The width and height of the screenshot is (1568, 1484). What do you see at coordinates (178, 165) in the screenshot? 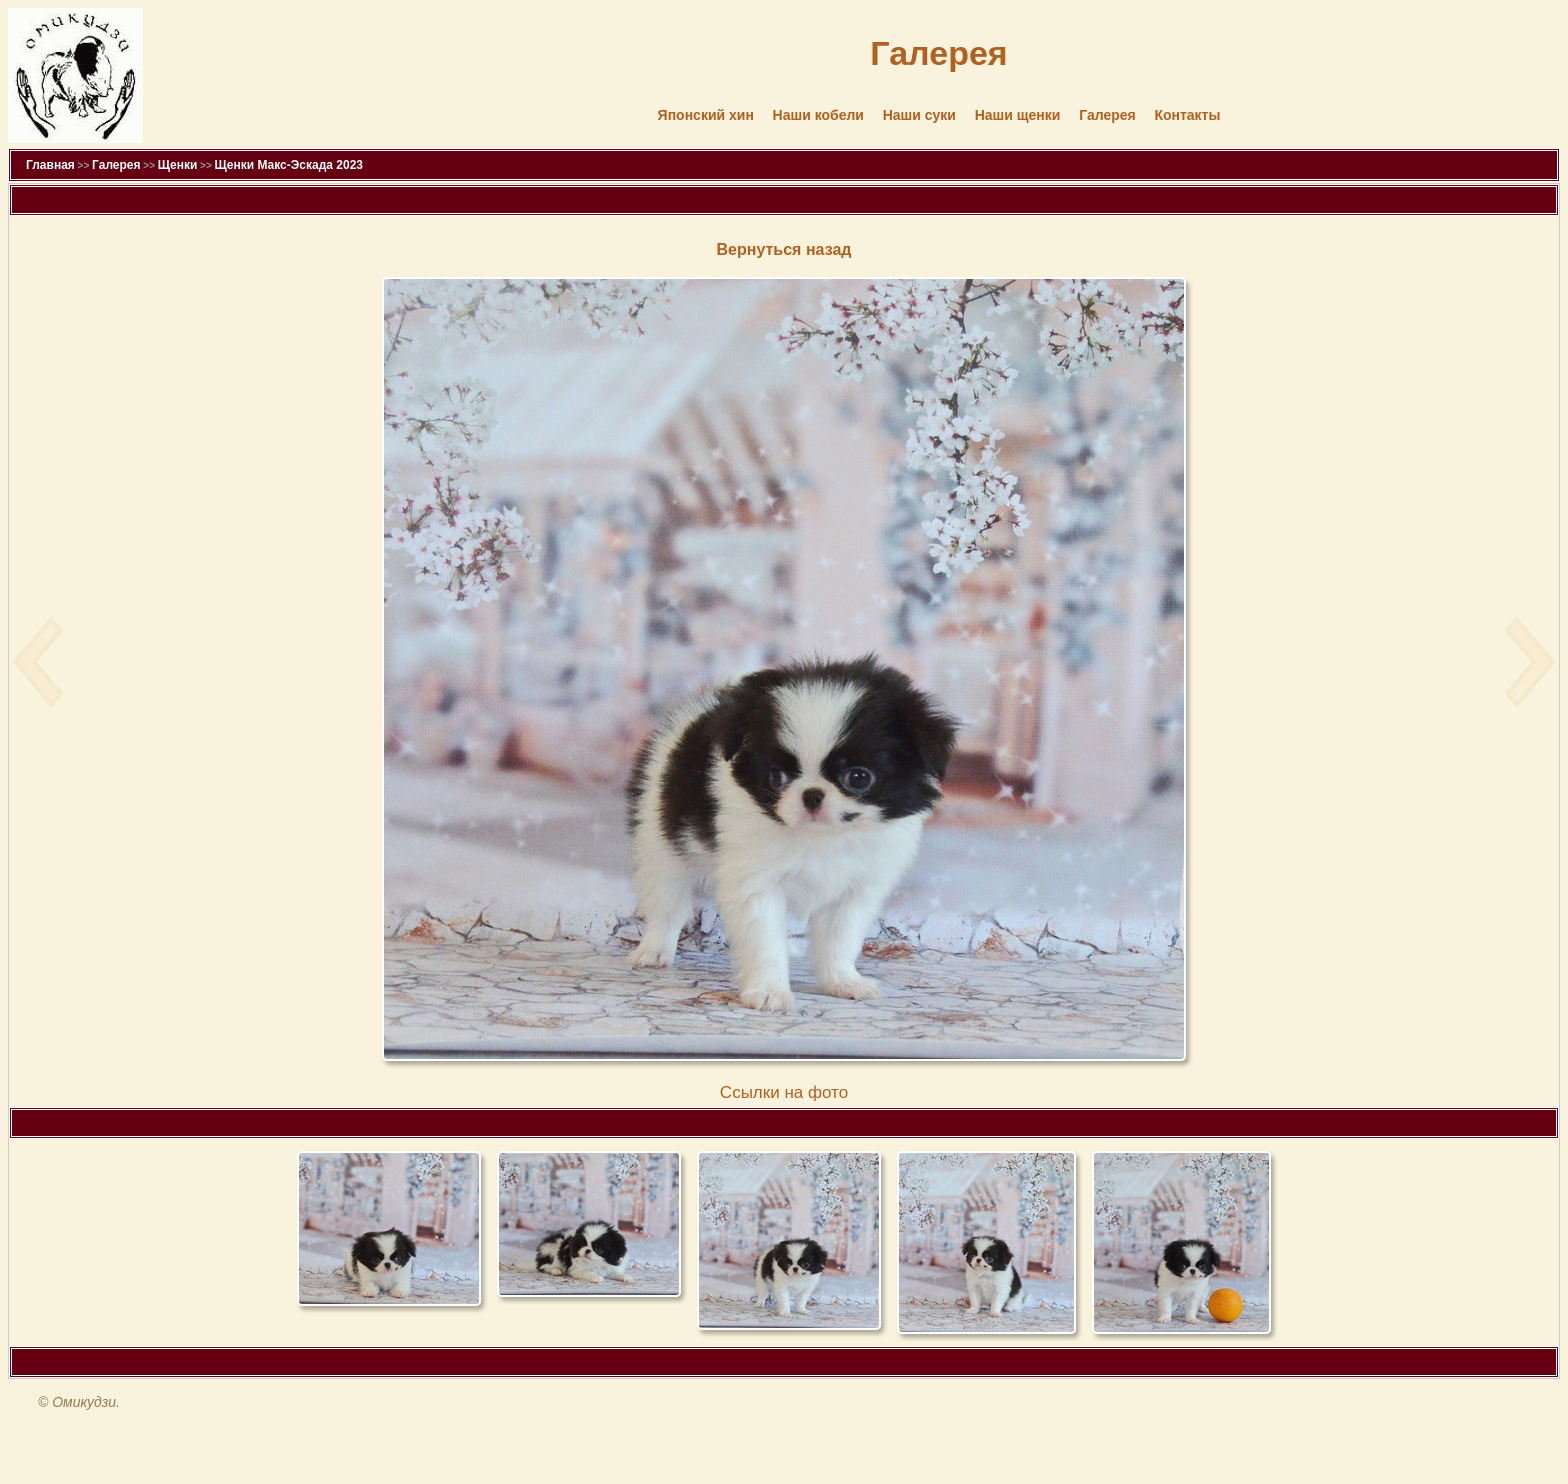
I see `Щенки` at bounding box center [178, 165].